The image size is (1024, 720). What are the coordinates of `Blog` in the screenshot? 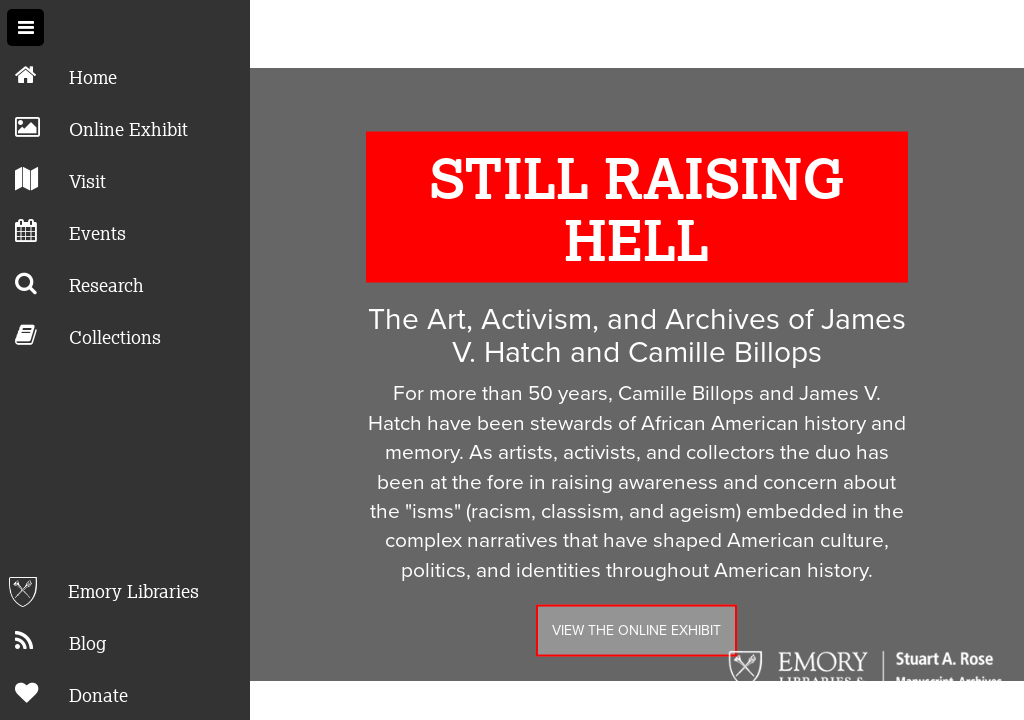 It's located at (53, 641).